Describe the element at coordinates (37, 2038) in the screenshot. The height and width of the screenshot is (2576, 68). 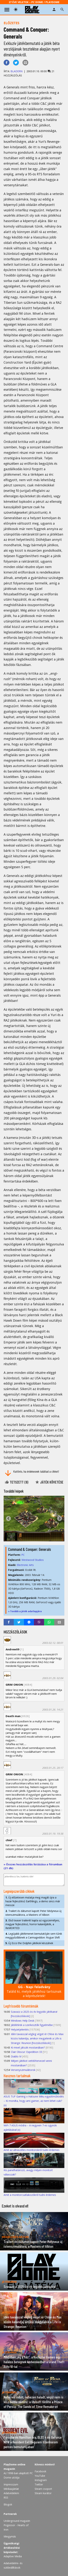
I see `Idén tavasszal végleg véget ér Chloe és Max közös kalandja, amikor megjelenik a Life is Strange: Reunion [hozzászólások]` at that location.